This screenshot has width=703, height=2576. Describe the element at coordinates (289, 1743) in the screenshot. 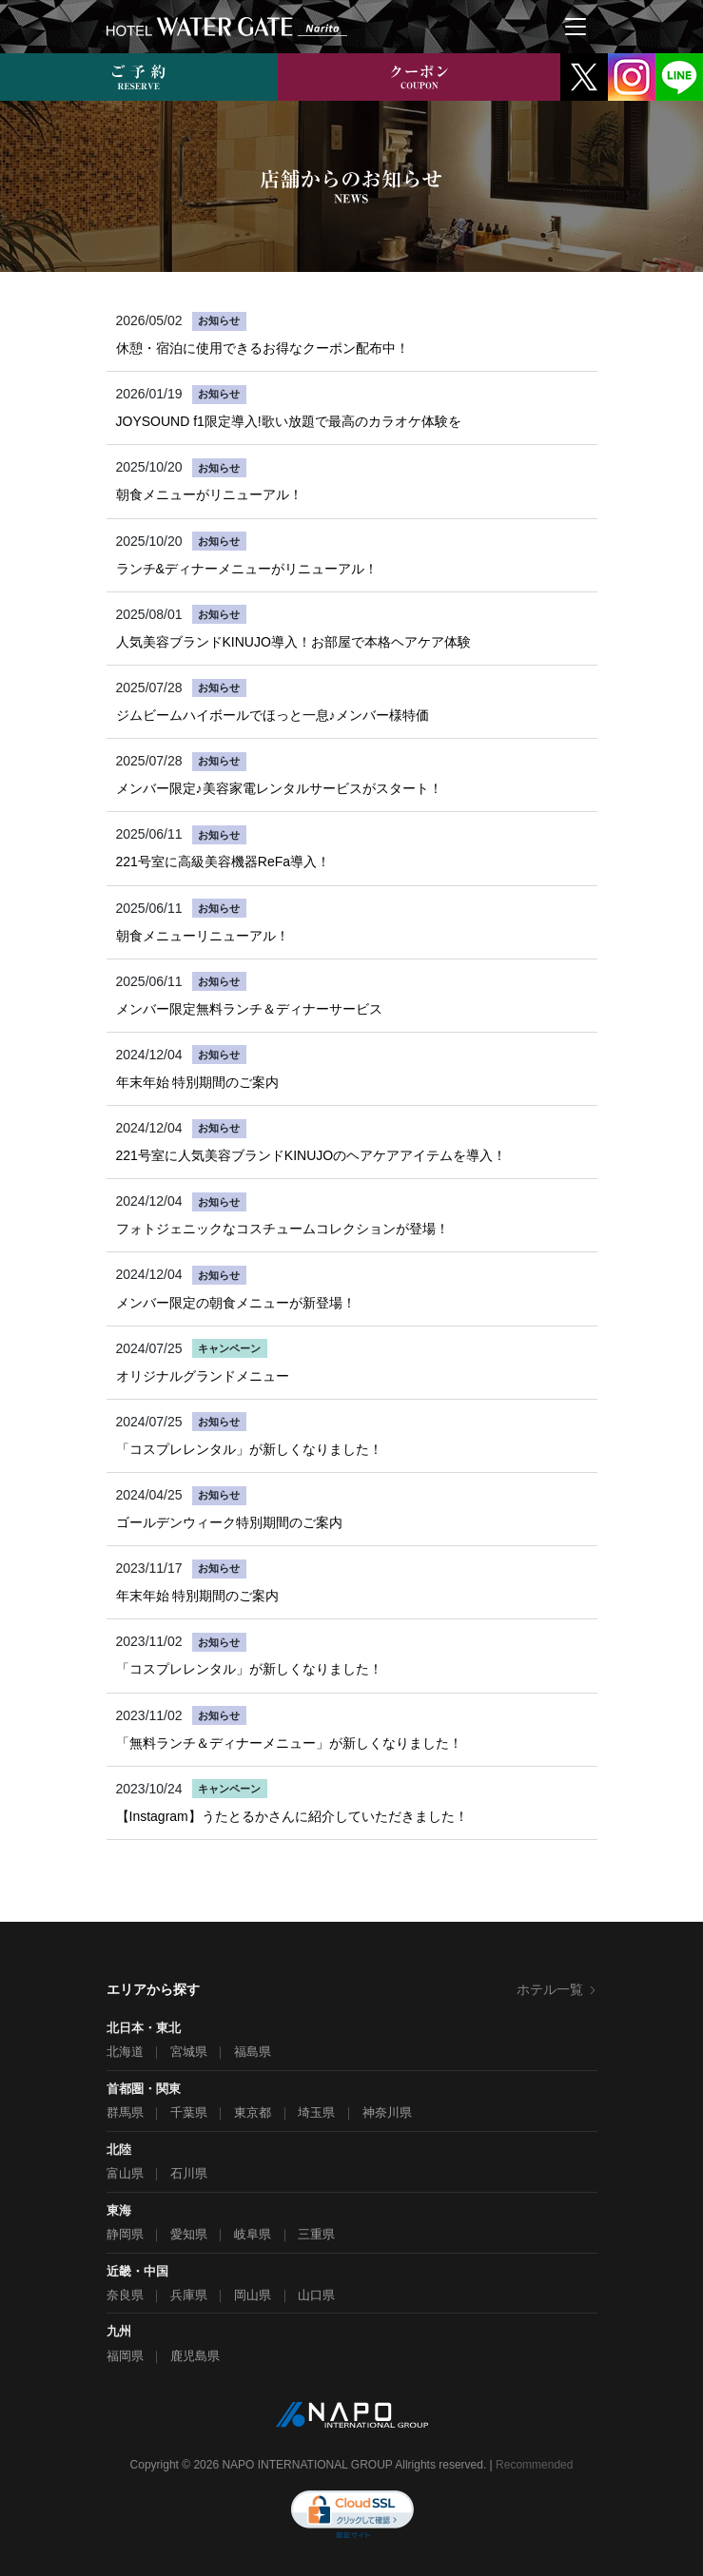

I see `「無料ランチ＆ディナーメニュー」が新しくなりました！` at that location.